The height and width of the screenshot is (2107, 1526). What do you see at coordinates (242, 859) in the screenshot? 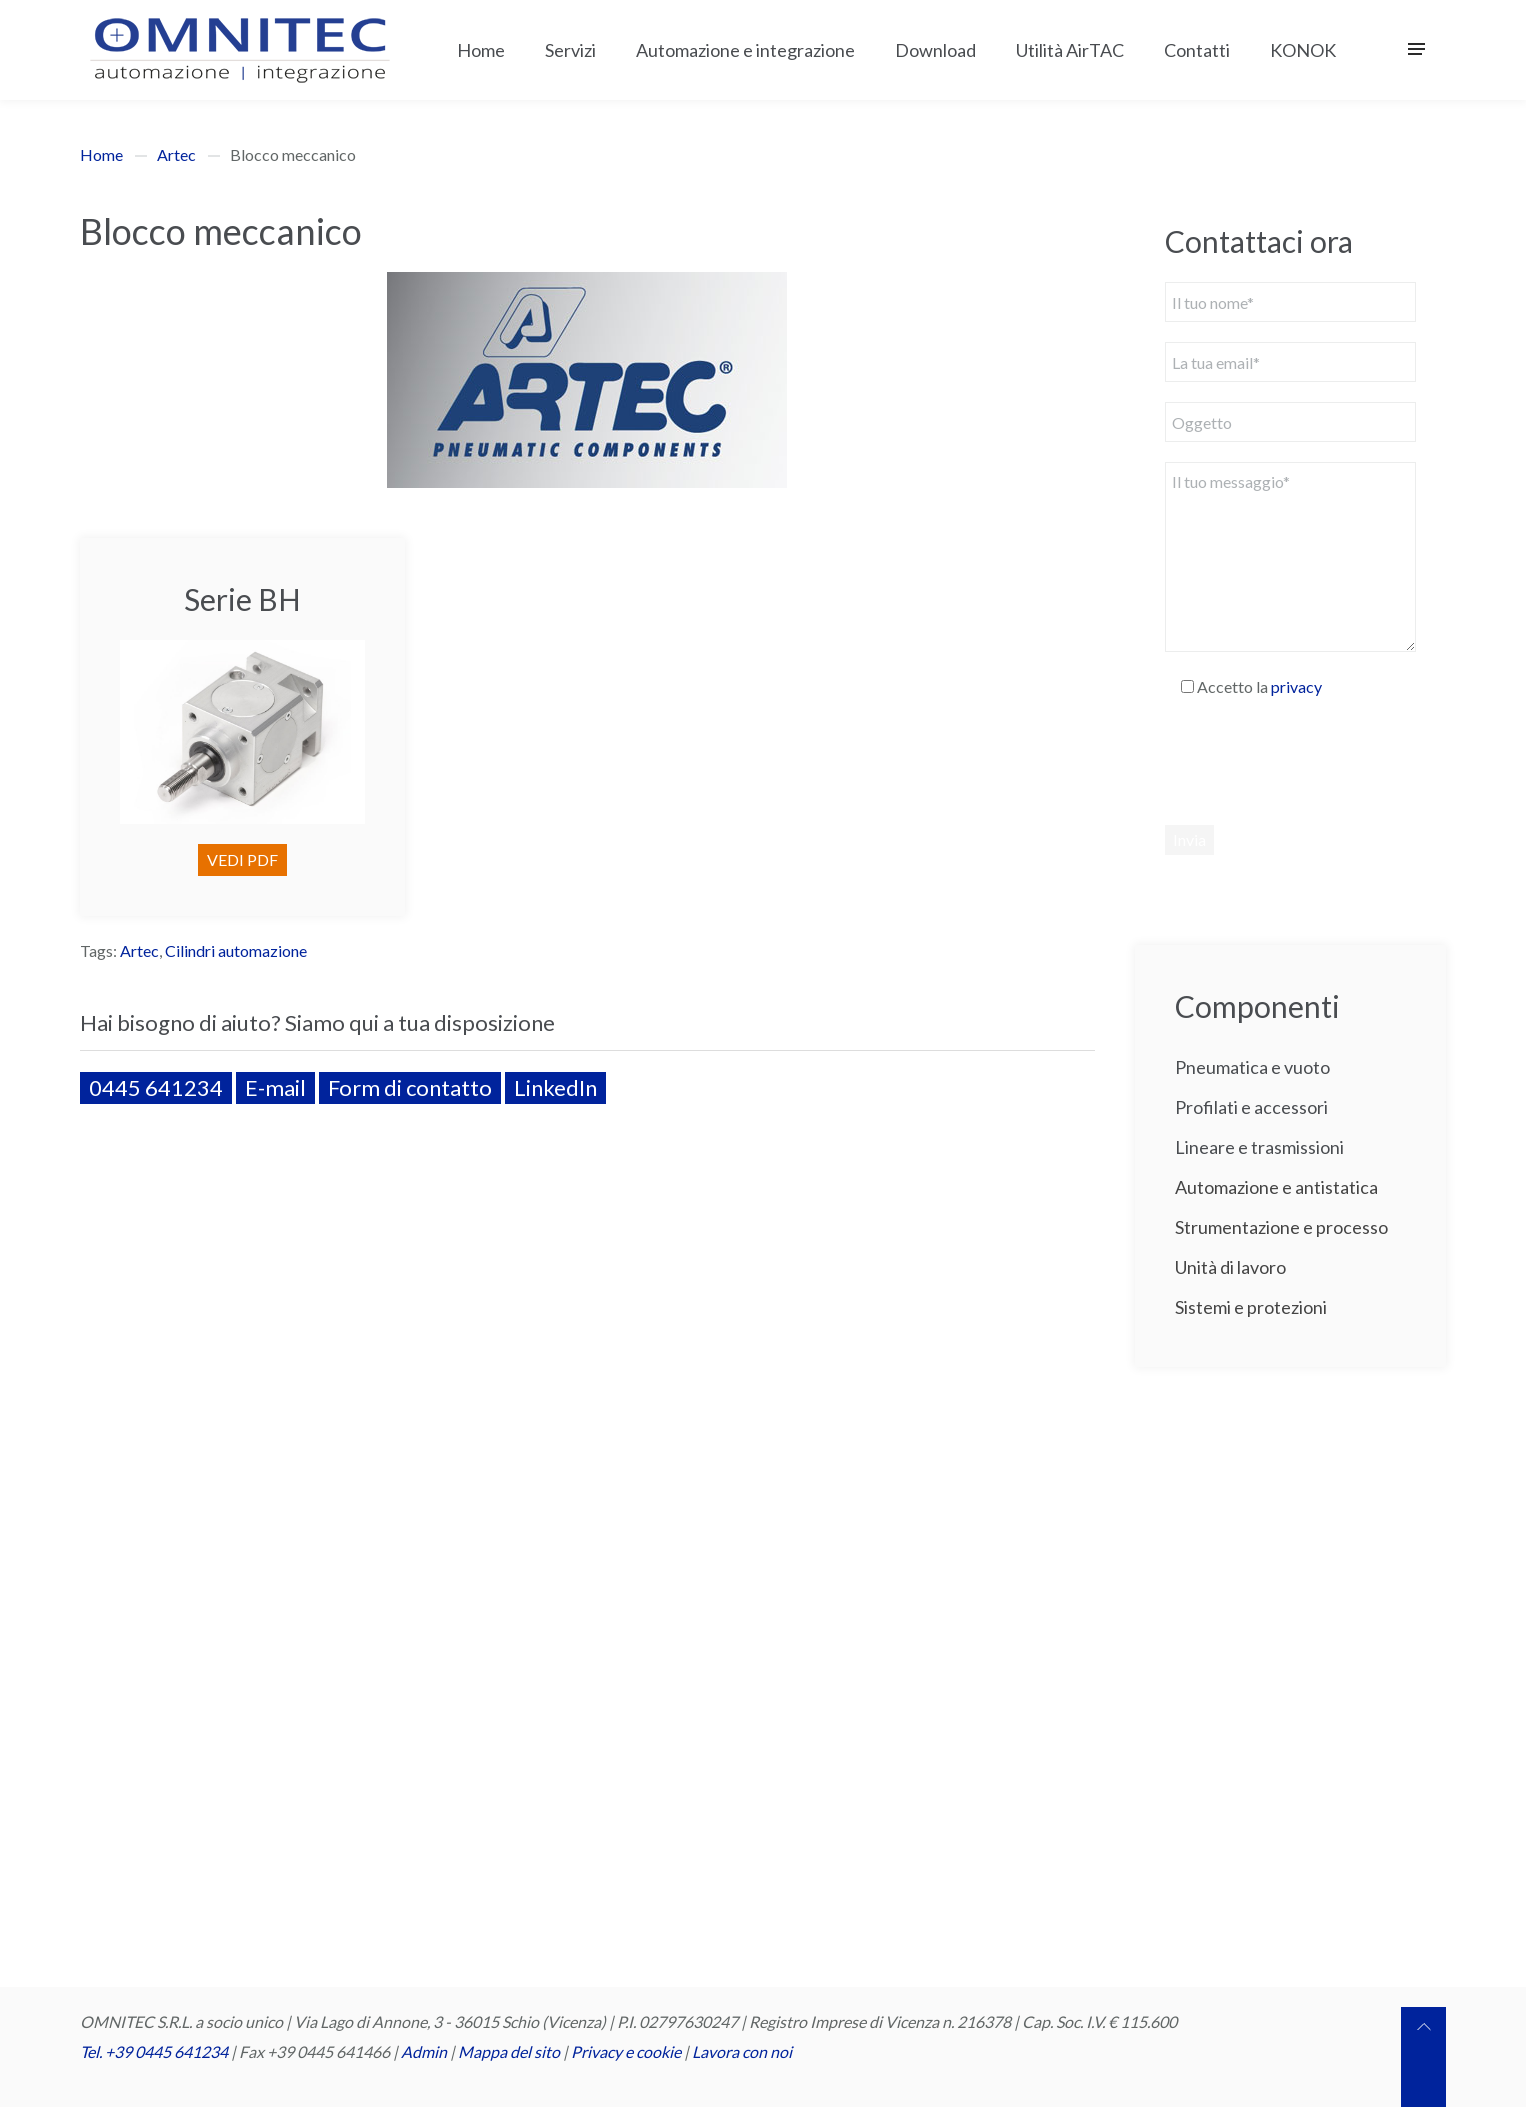
I see `VEDI PDF` at bounding box center [242, 859].